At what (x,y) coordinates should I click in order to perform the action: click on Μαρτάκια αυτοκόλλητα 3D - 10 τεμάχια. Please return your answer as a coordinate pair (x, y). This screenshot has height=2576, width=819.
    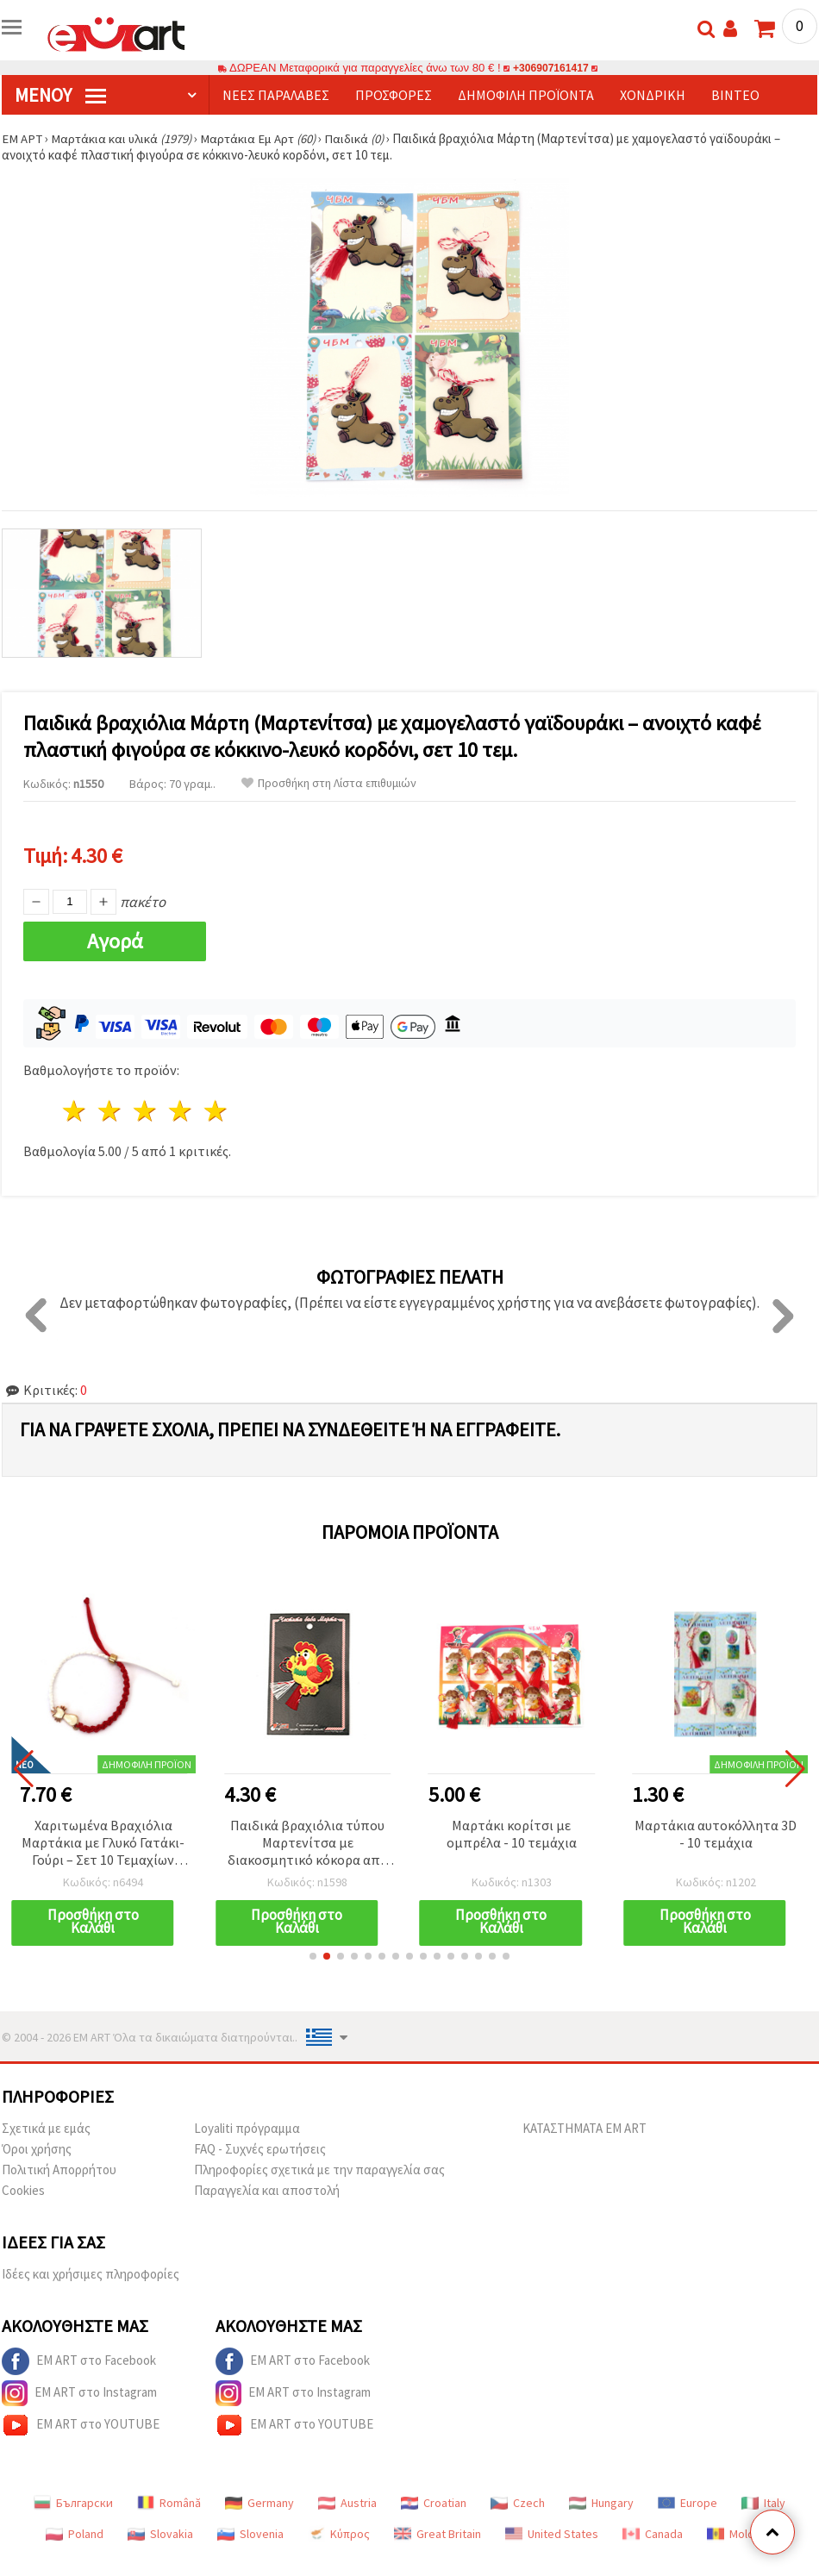
    Looking at the image, I should click on (716, 1833).